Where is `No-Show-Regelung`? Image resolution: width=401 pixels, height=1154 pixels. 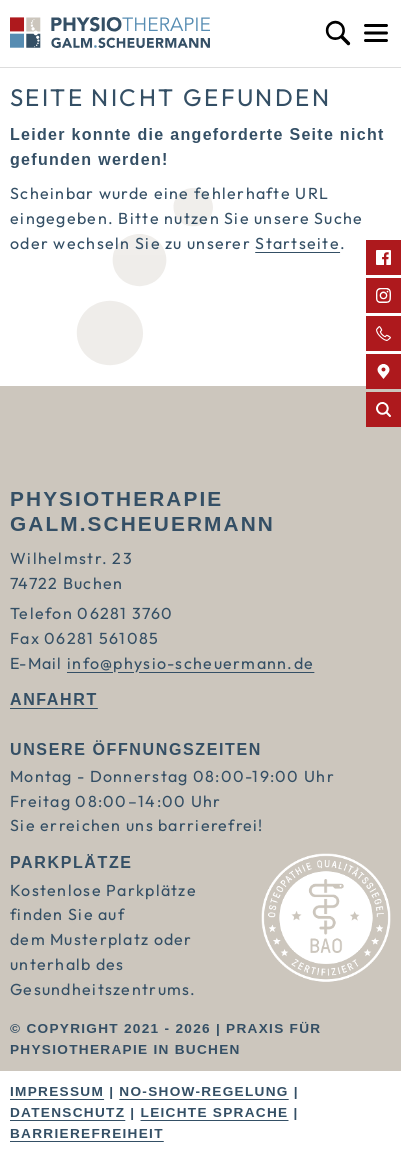 No-Show-Regelung is located at coordinates (203, 1091).